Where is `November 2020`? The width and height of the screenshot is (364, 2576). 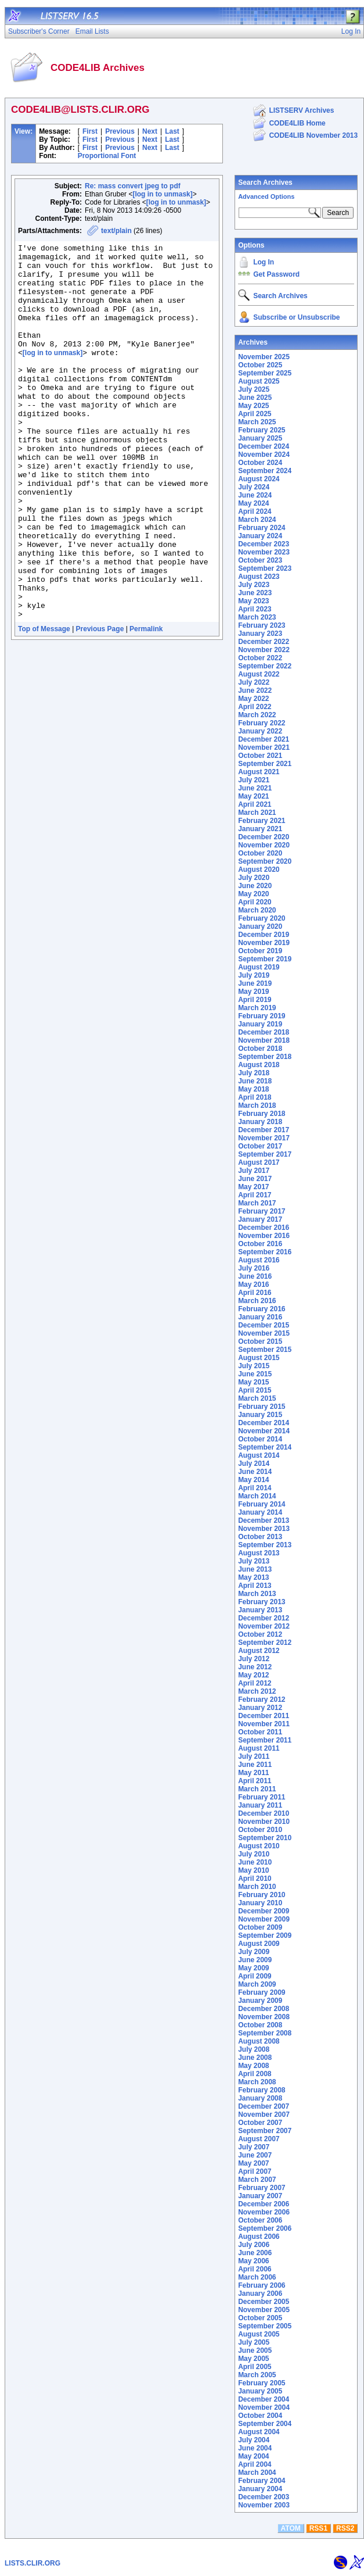
November 2020 is located at coordinates (264, 845).